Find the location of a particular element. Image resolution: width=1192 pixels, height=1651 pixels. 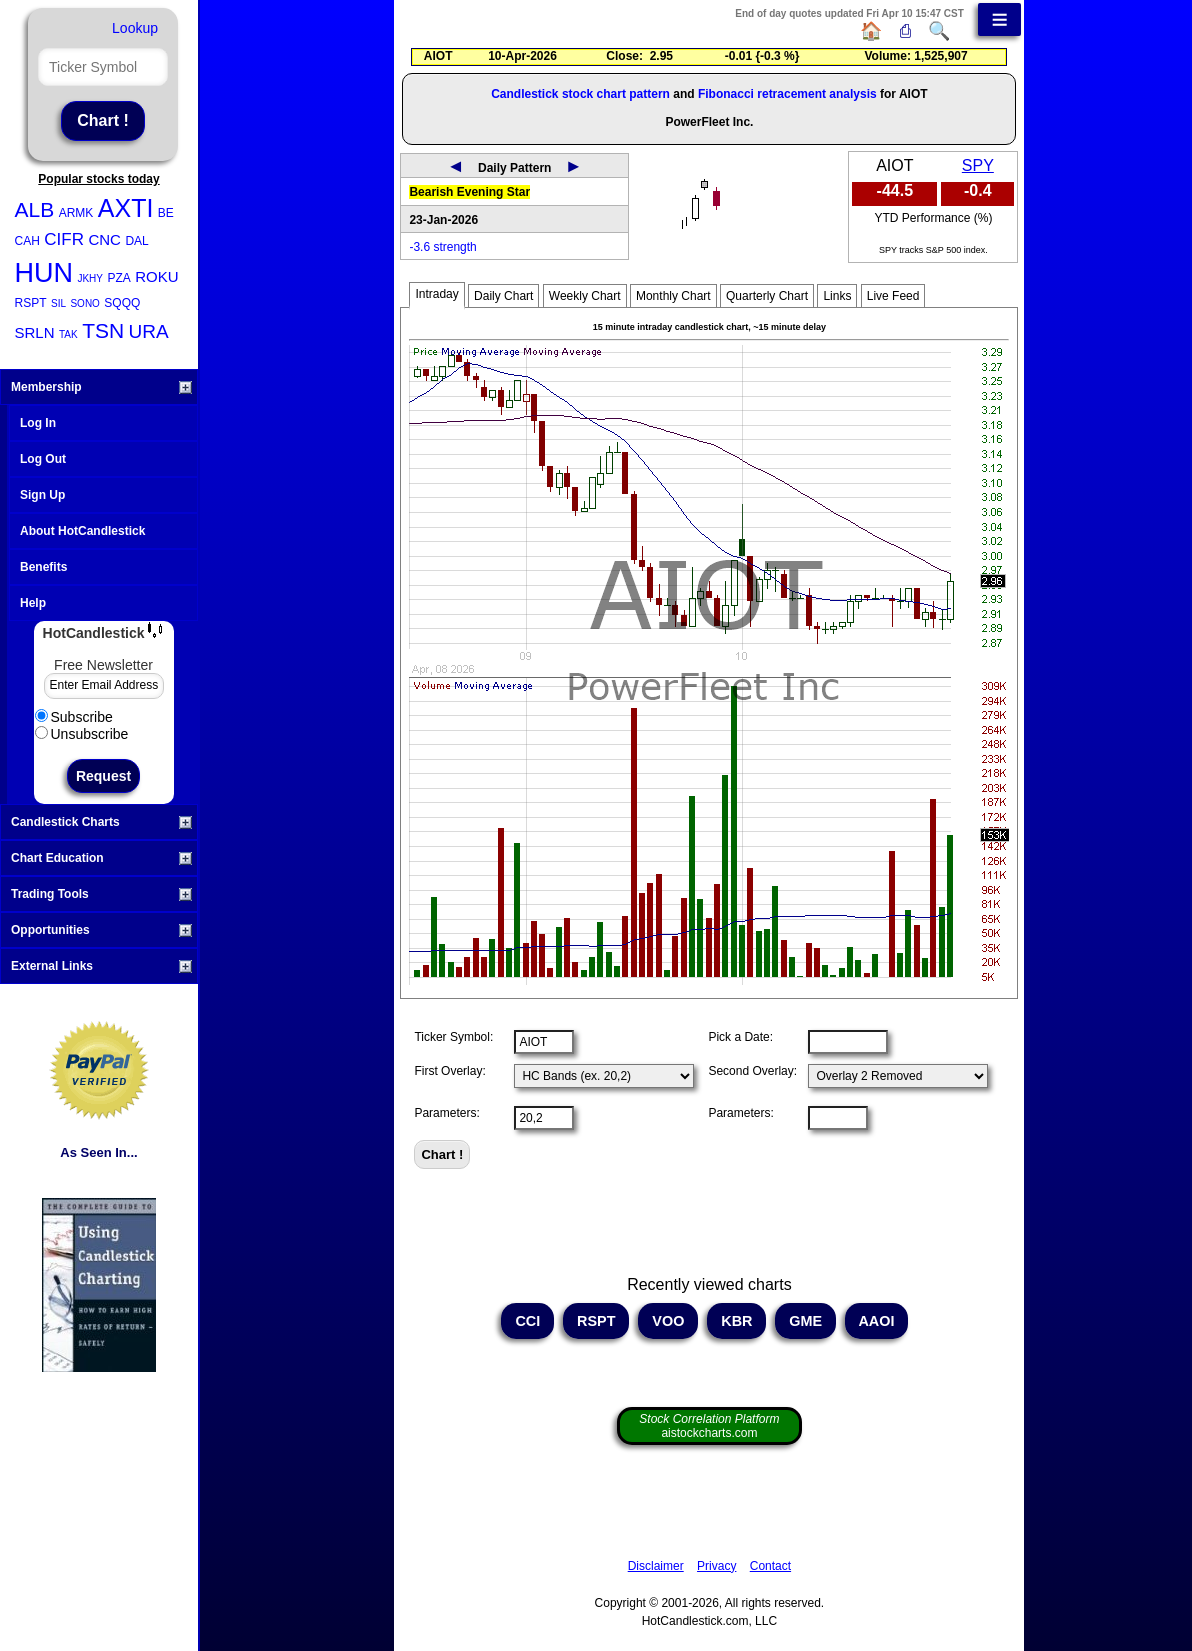

TSN is located at coordinates (103, 330).